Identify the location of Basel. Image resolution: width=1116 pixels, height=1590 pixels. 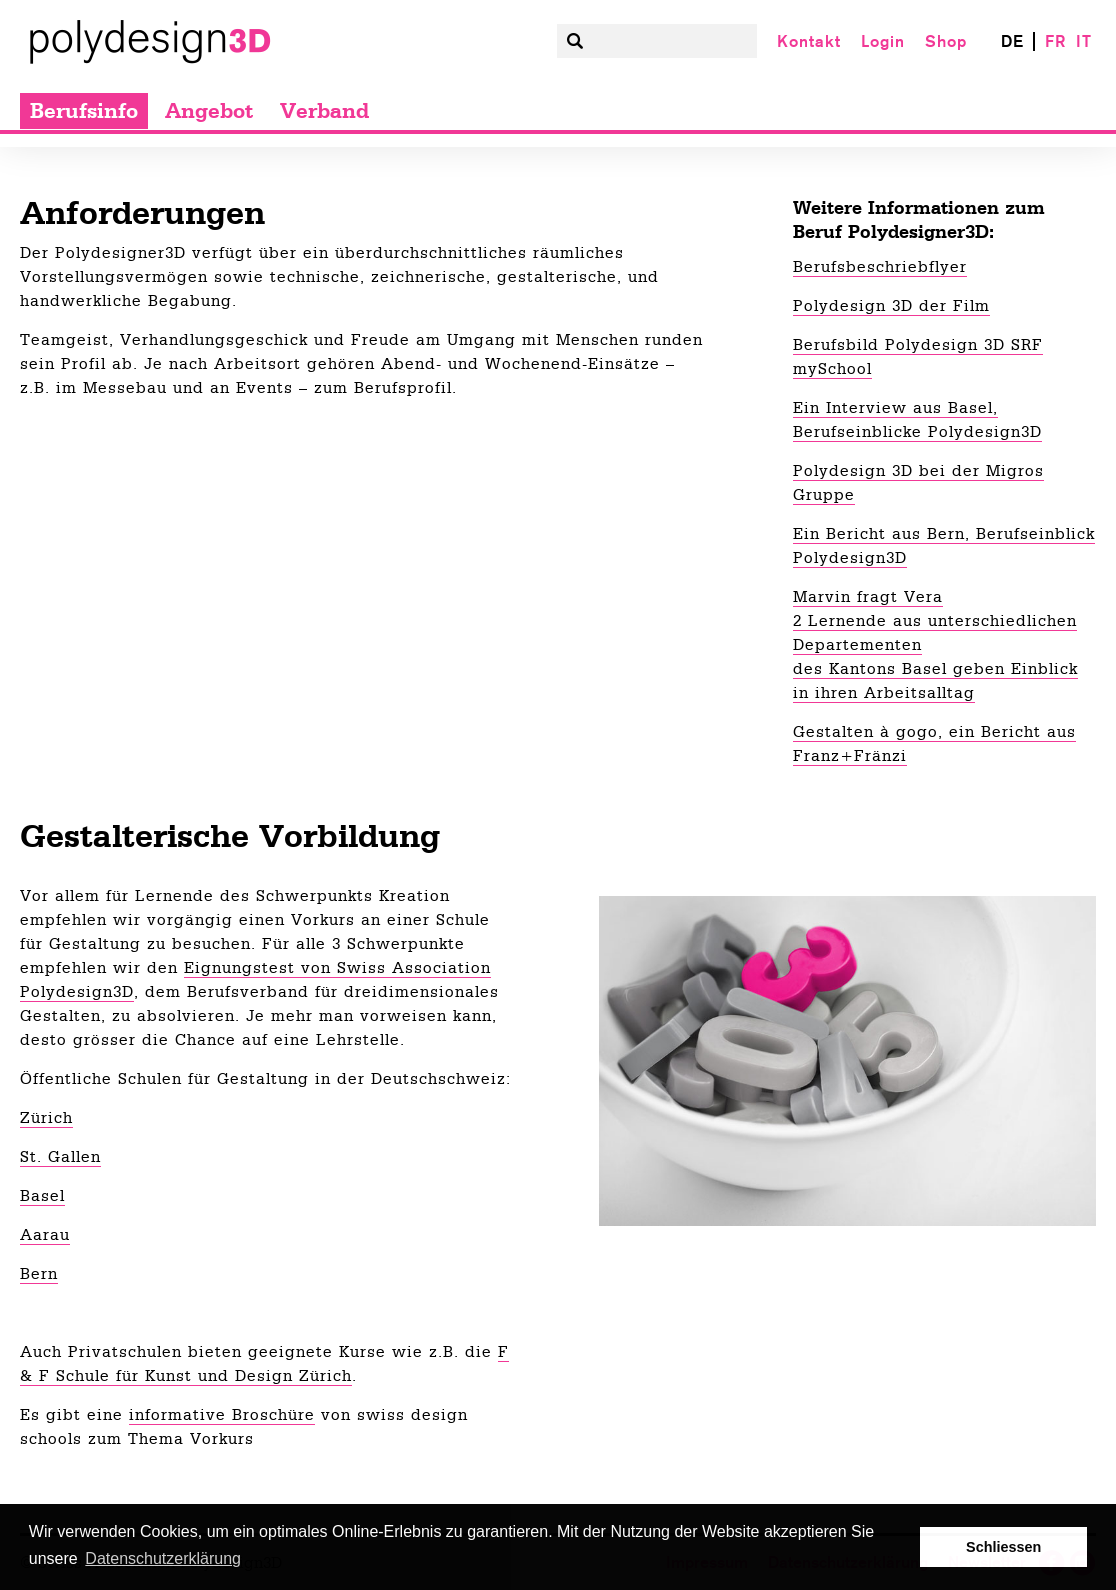
(42, 1196).